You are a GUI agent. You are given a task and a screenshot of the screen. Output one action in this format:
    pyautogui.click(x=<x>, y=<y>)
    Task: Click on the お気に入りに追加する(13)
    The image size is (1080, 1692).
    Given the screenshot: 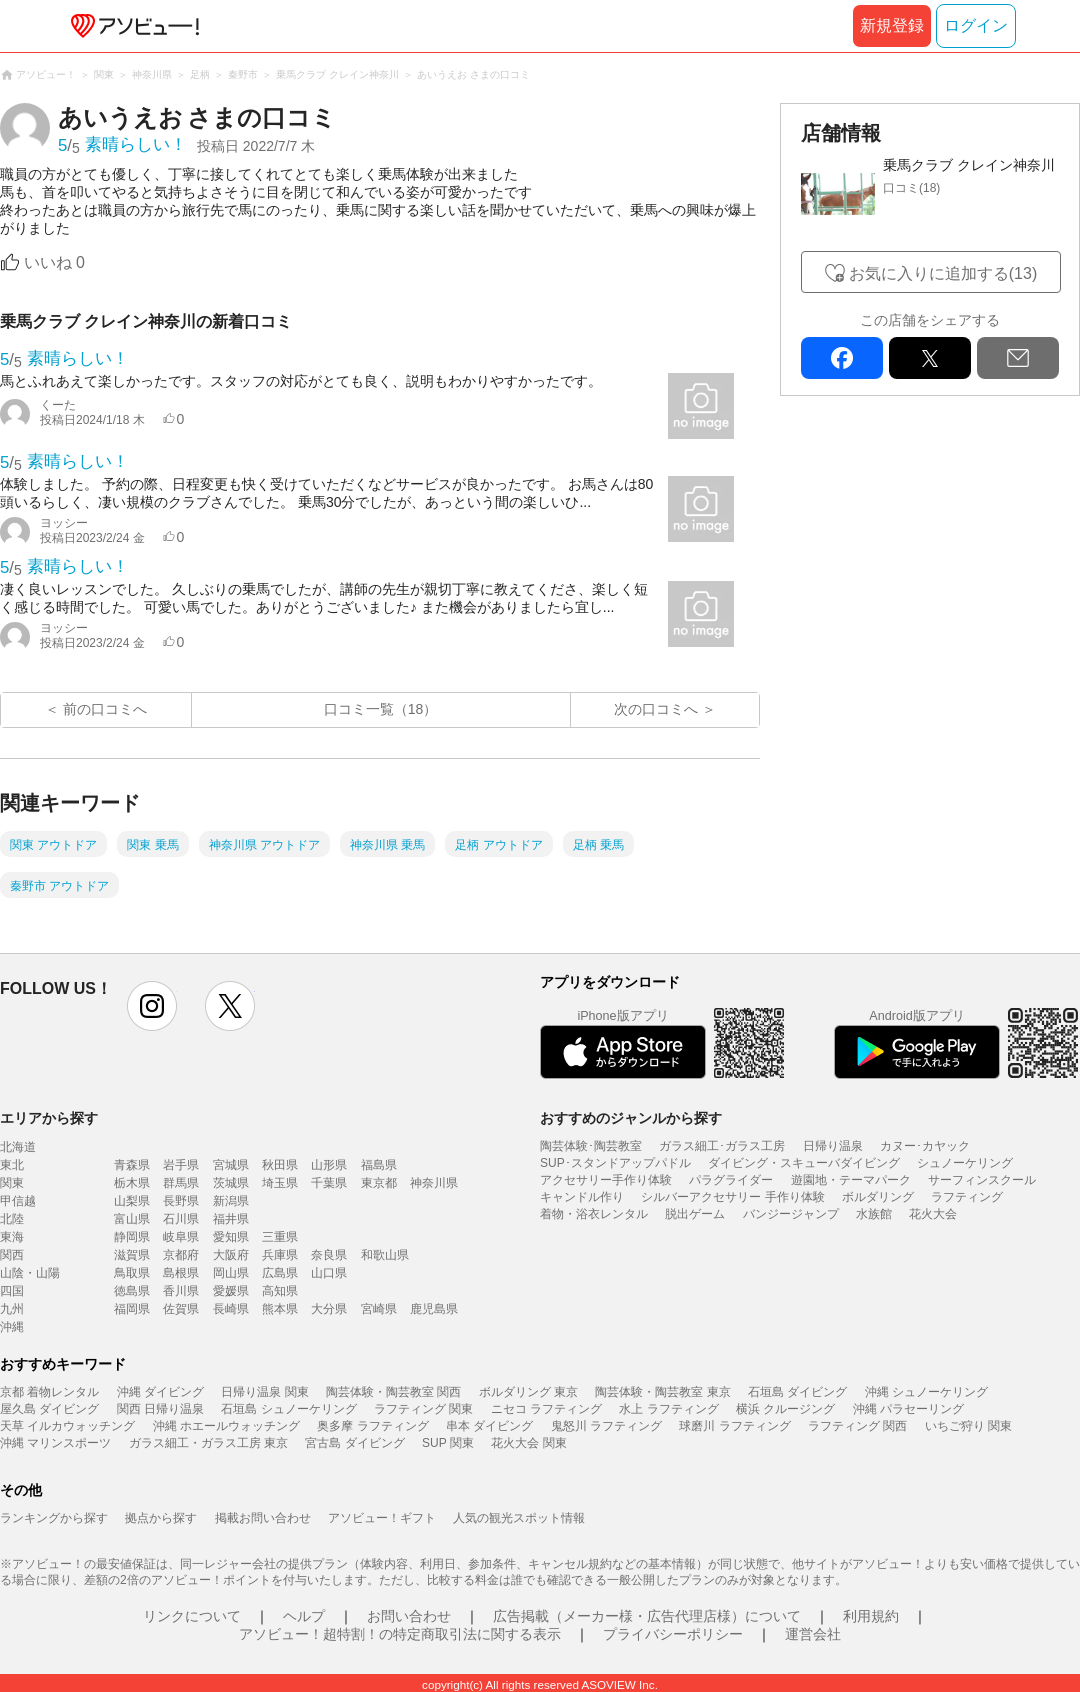 What is the action you would take?
    pyautogui.click(x=943, y=273)
    